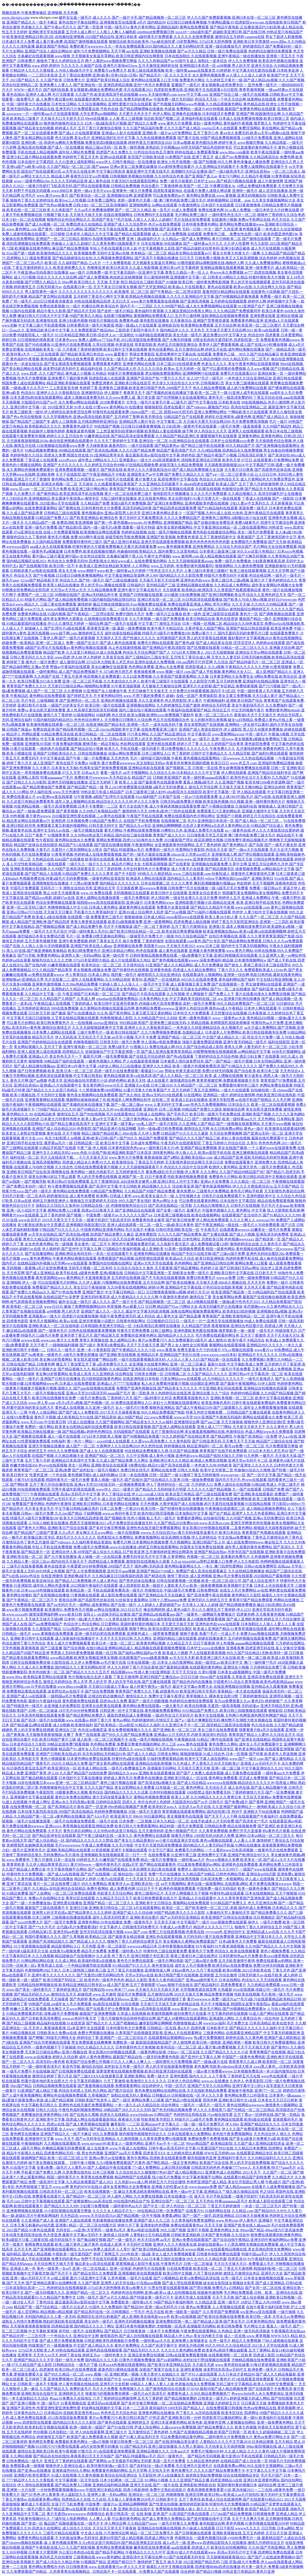 Image resolution: width=308 pixels, height=2576 pixels. I want to click on 极品美女av高清在线观看,窝窝视频成人影院午夜在线,午夜黄色毛片,日韩一区二区操逼, so click(144, 2264).